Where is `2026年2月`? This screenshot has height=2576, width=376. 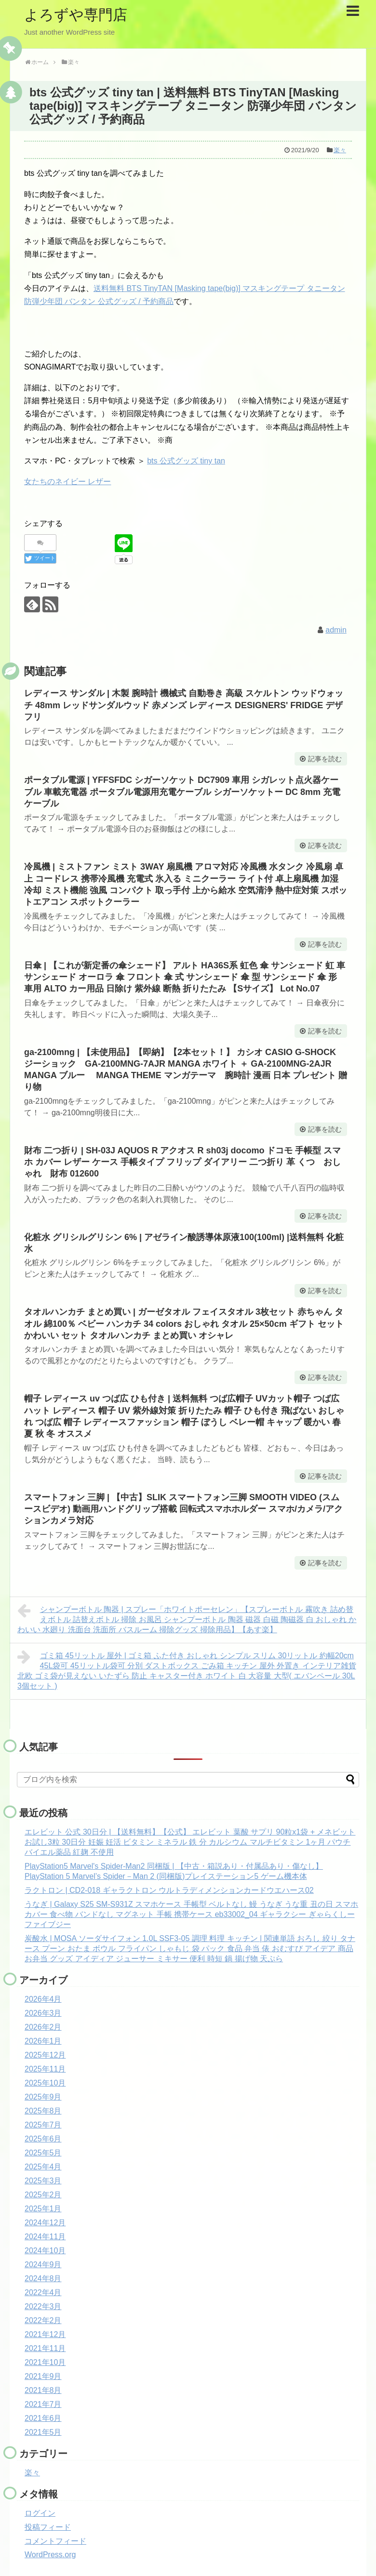 2026年2月 is located at coordinates (43, 2027).